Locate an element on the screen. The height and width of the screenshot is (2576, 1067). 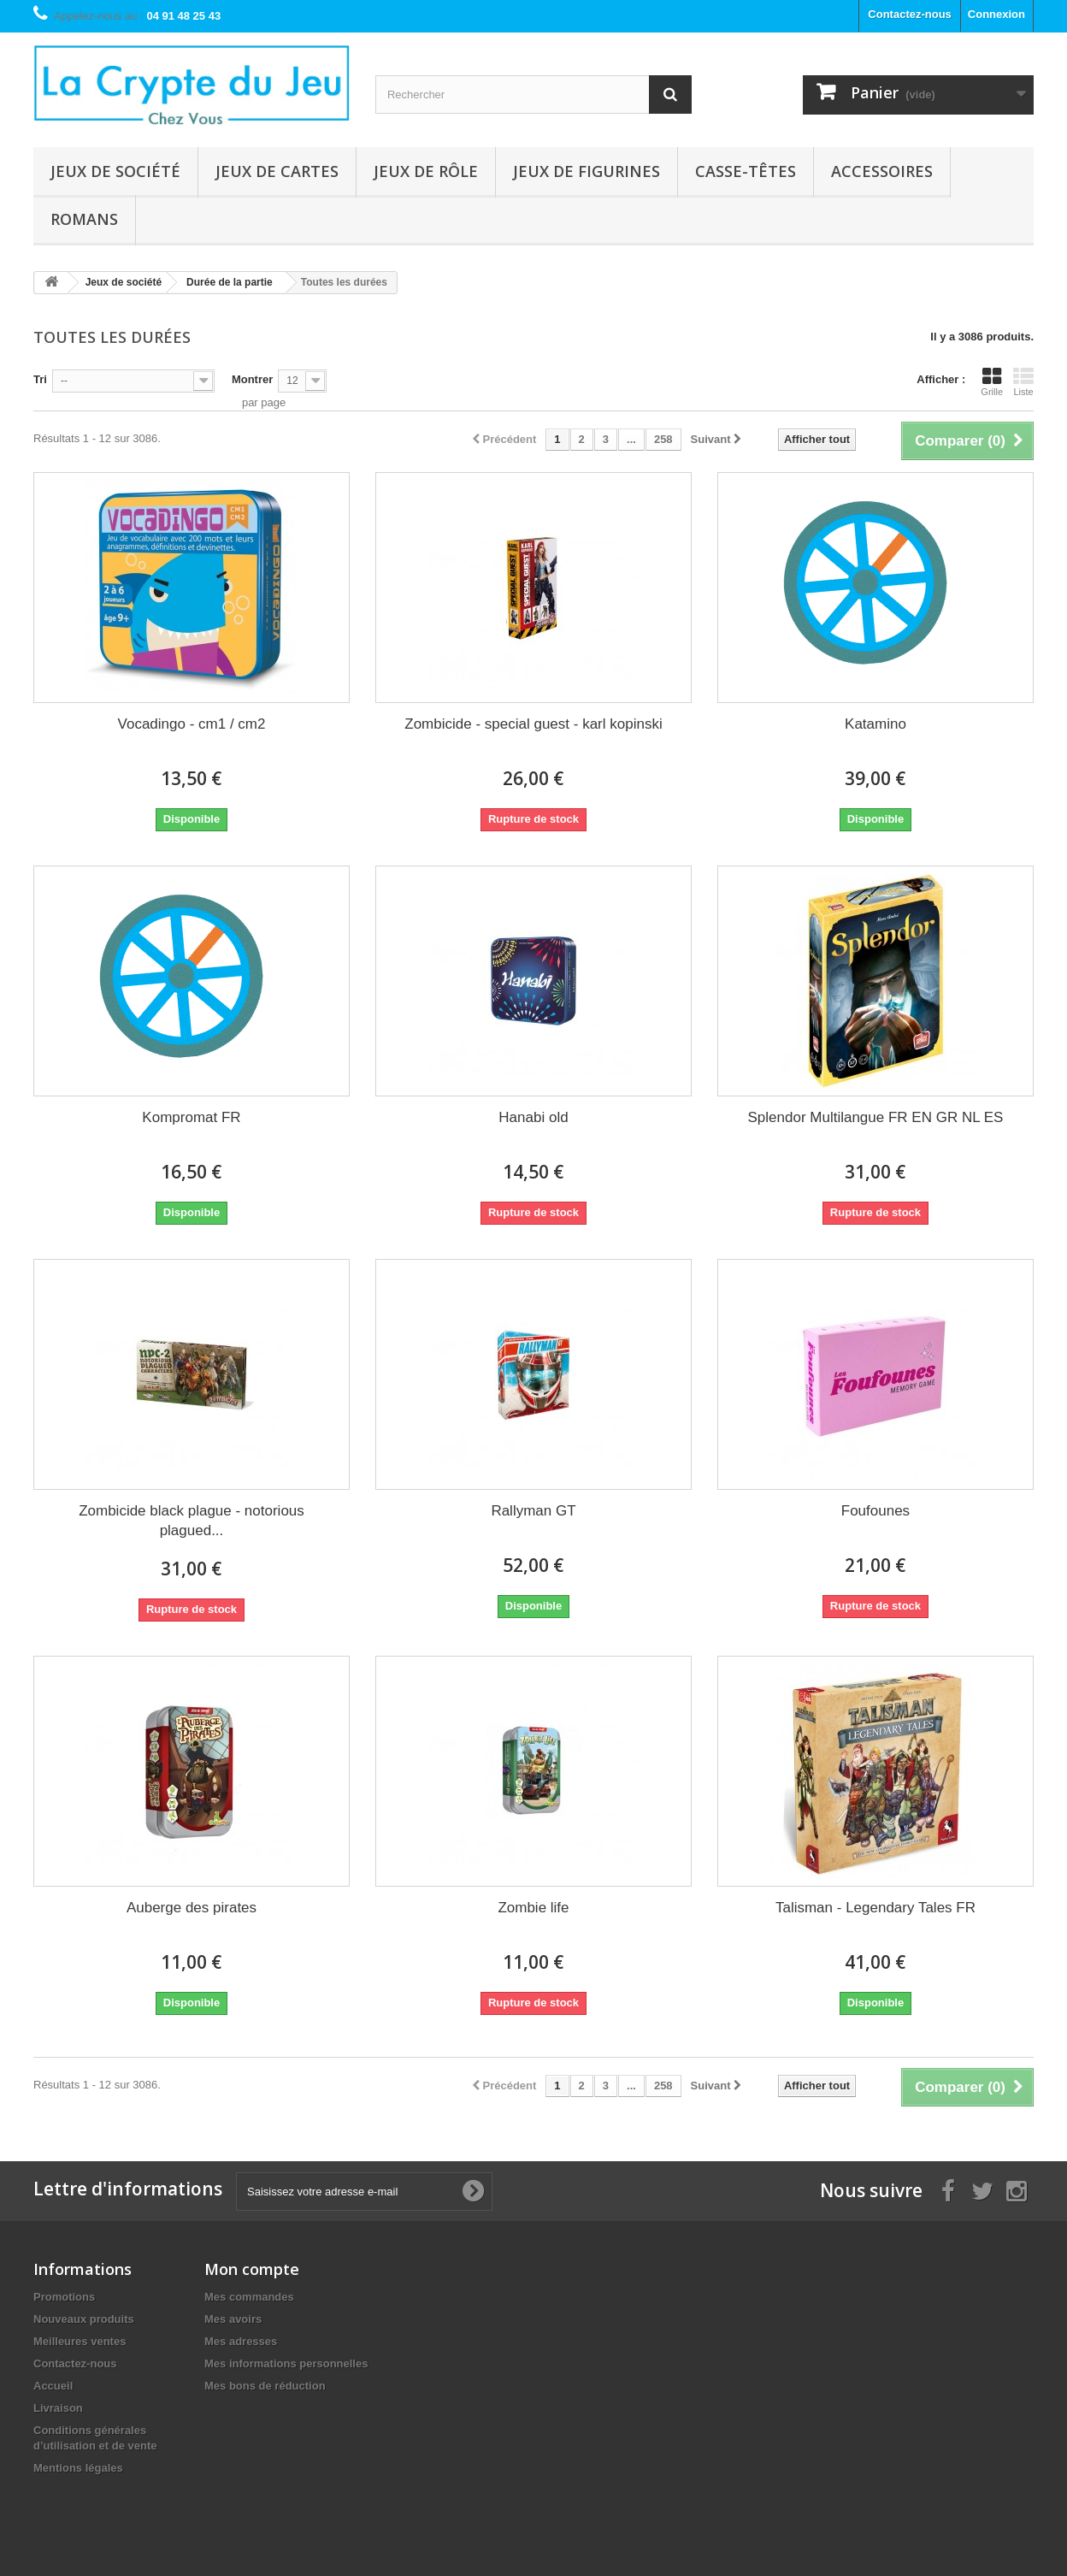
Zombie life is located at coordinates (533, 1908).